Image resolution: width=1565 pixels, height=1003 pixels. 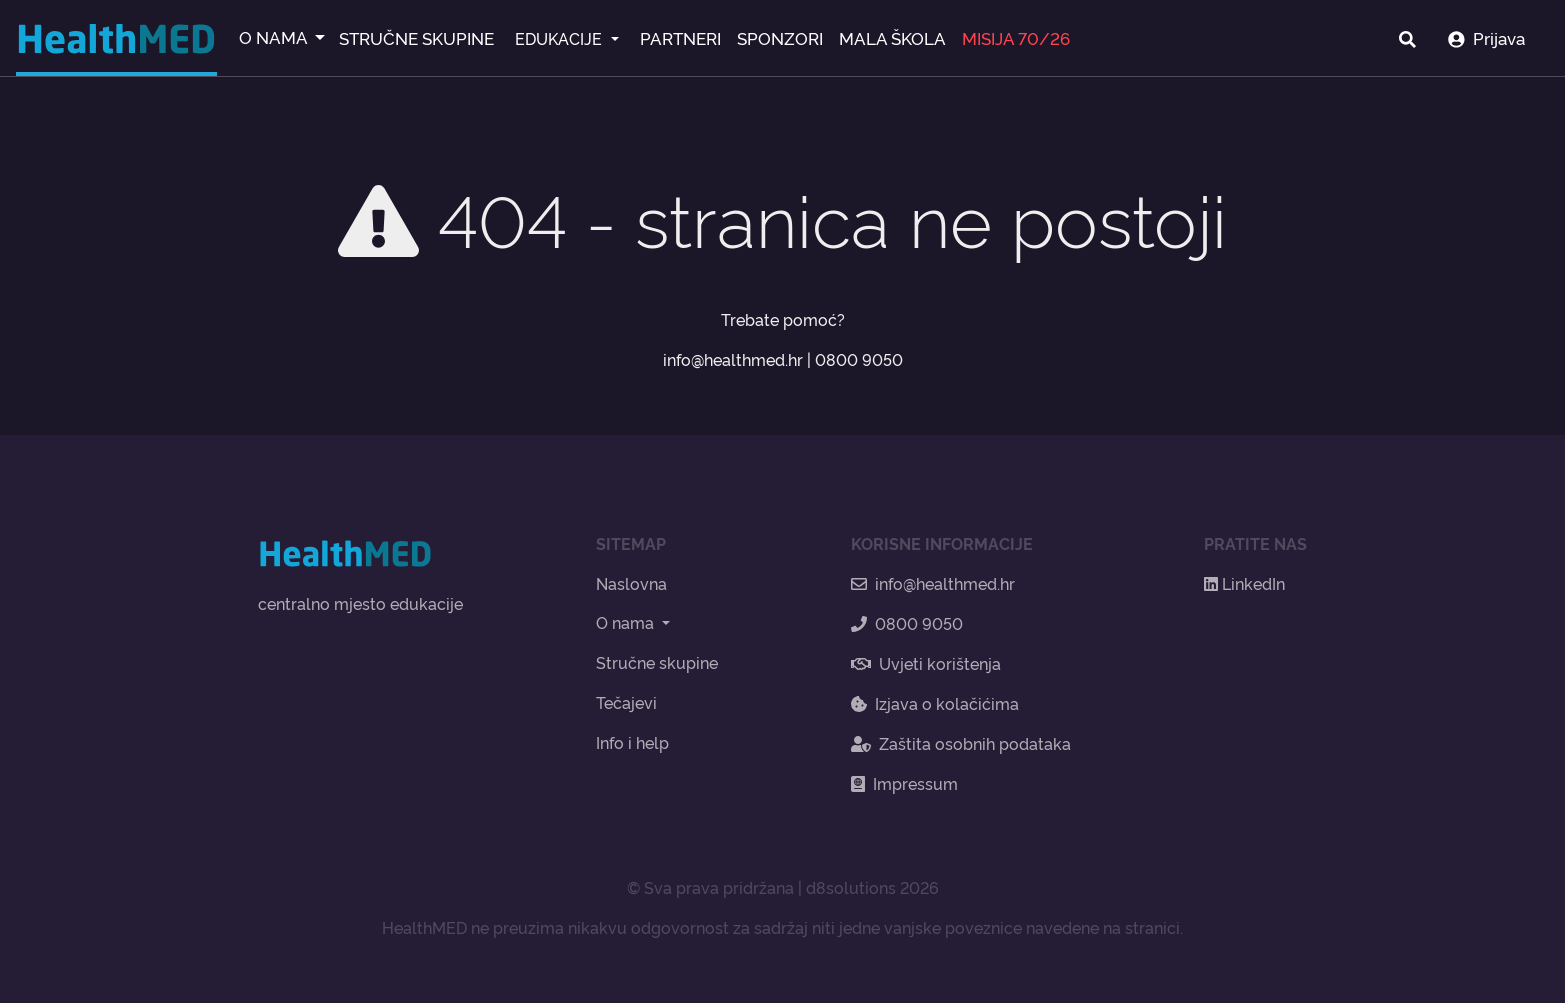 I want to click on LinkedIn, so click(x=1244, y=583).